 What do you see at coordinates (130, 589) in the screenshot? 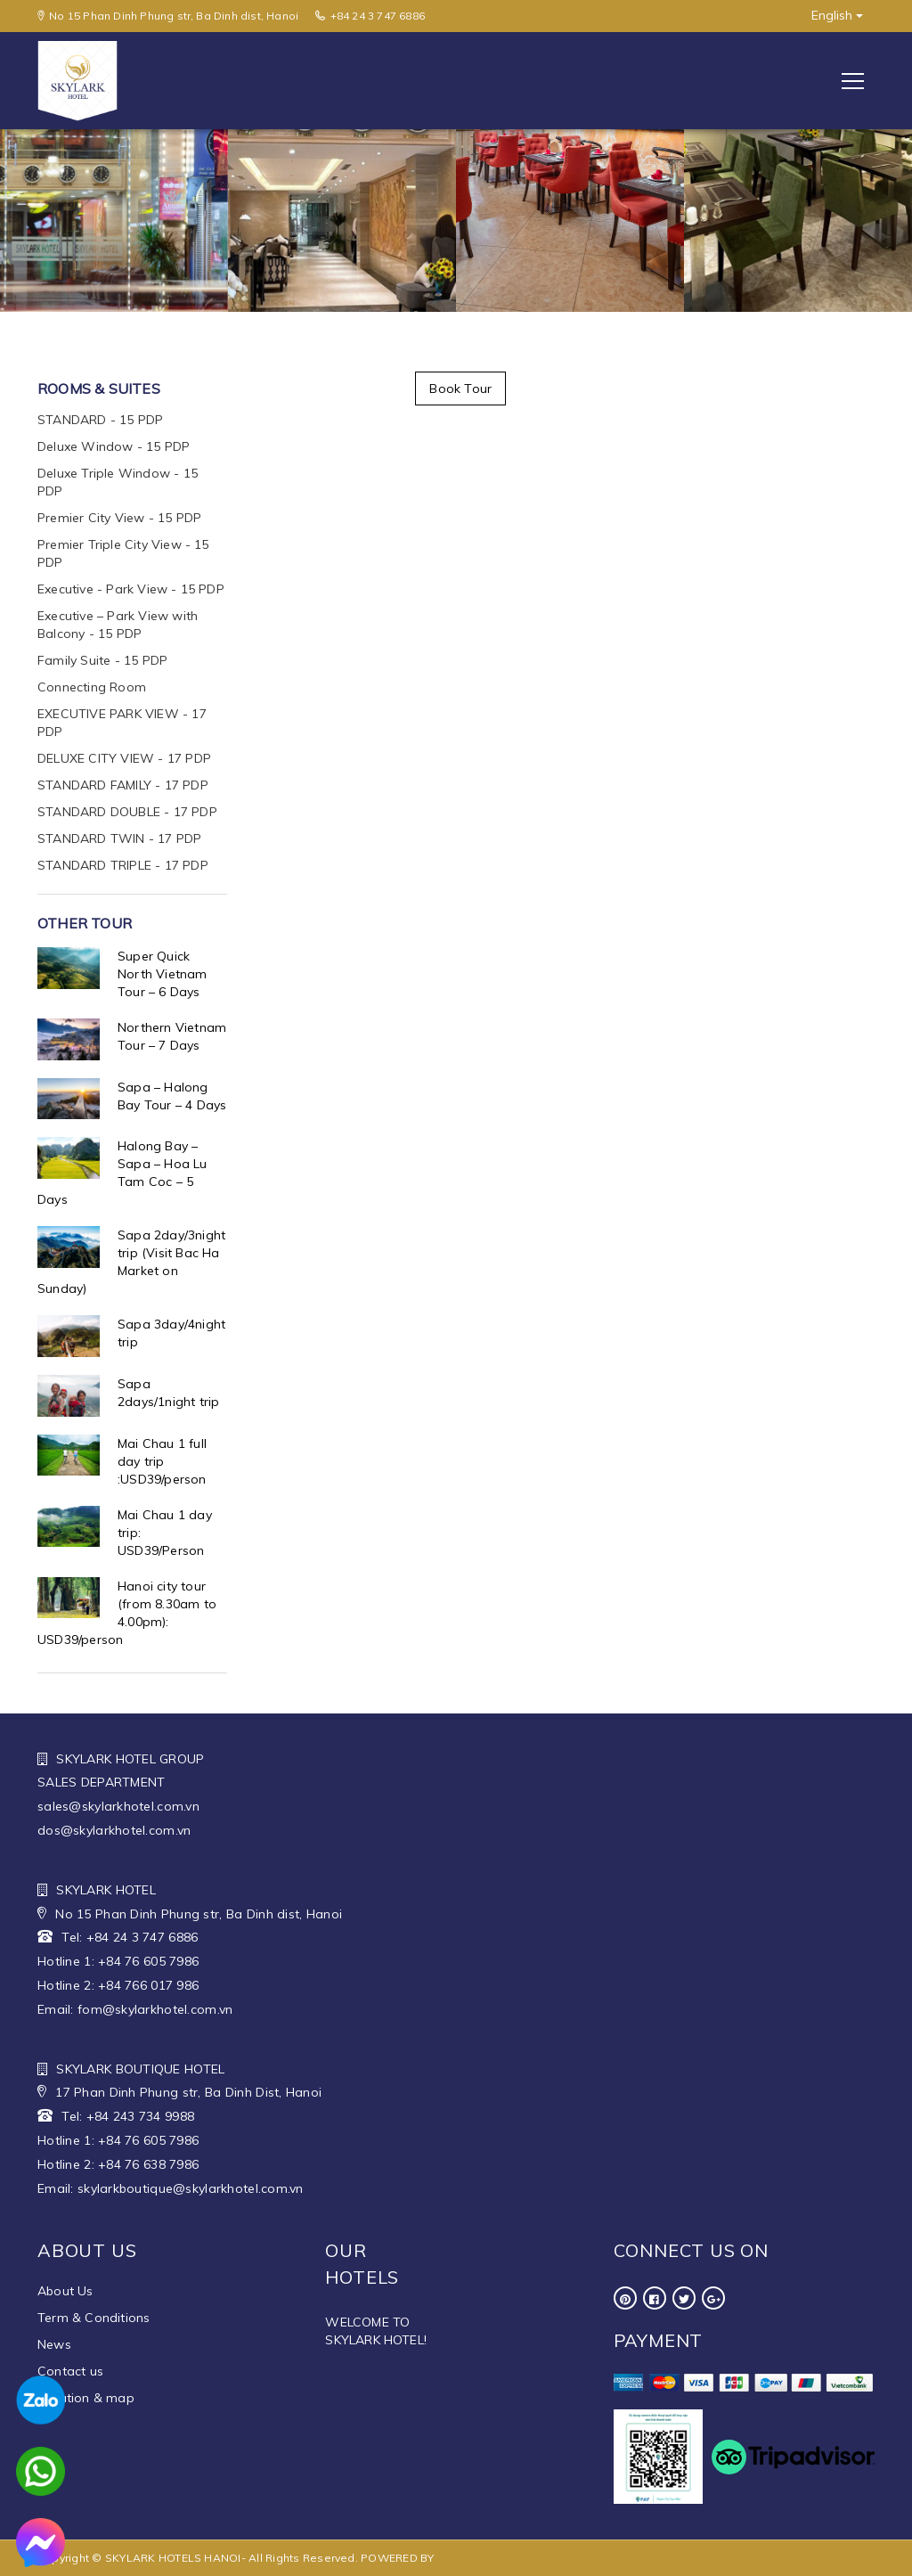
I see `Executive - Park View - 15 PDP` at bounding box center [130, 589].